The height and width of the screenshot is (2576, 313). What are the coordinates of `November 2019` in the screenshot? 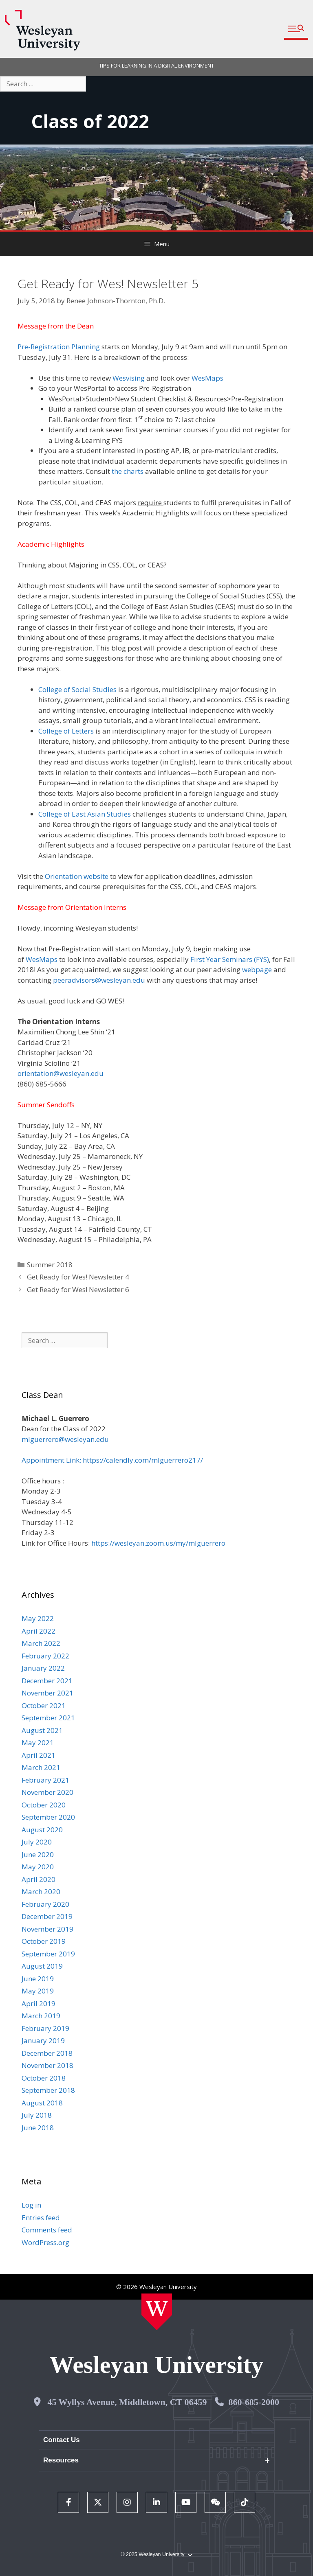 It's located at (47, 1929).